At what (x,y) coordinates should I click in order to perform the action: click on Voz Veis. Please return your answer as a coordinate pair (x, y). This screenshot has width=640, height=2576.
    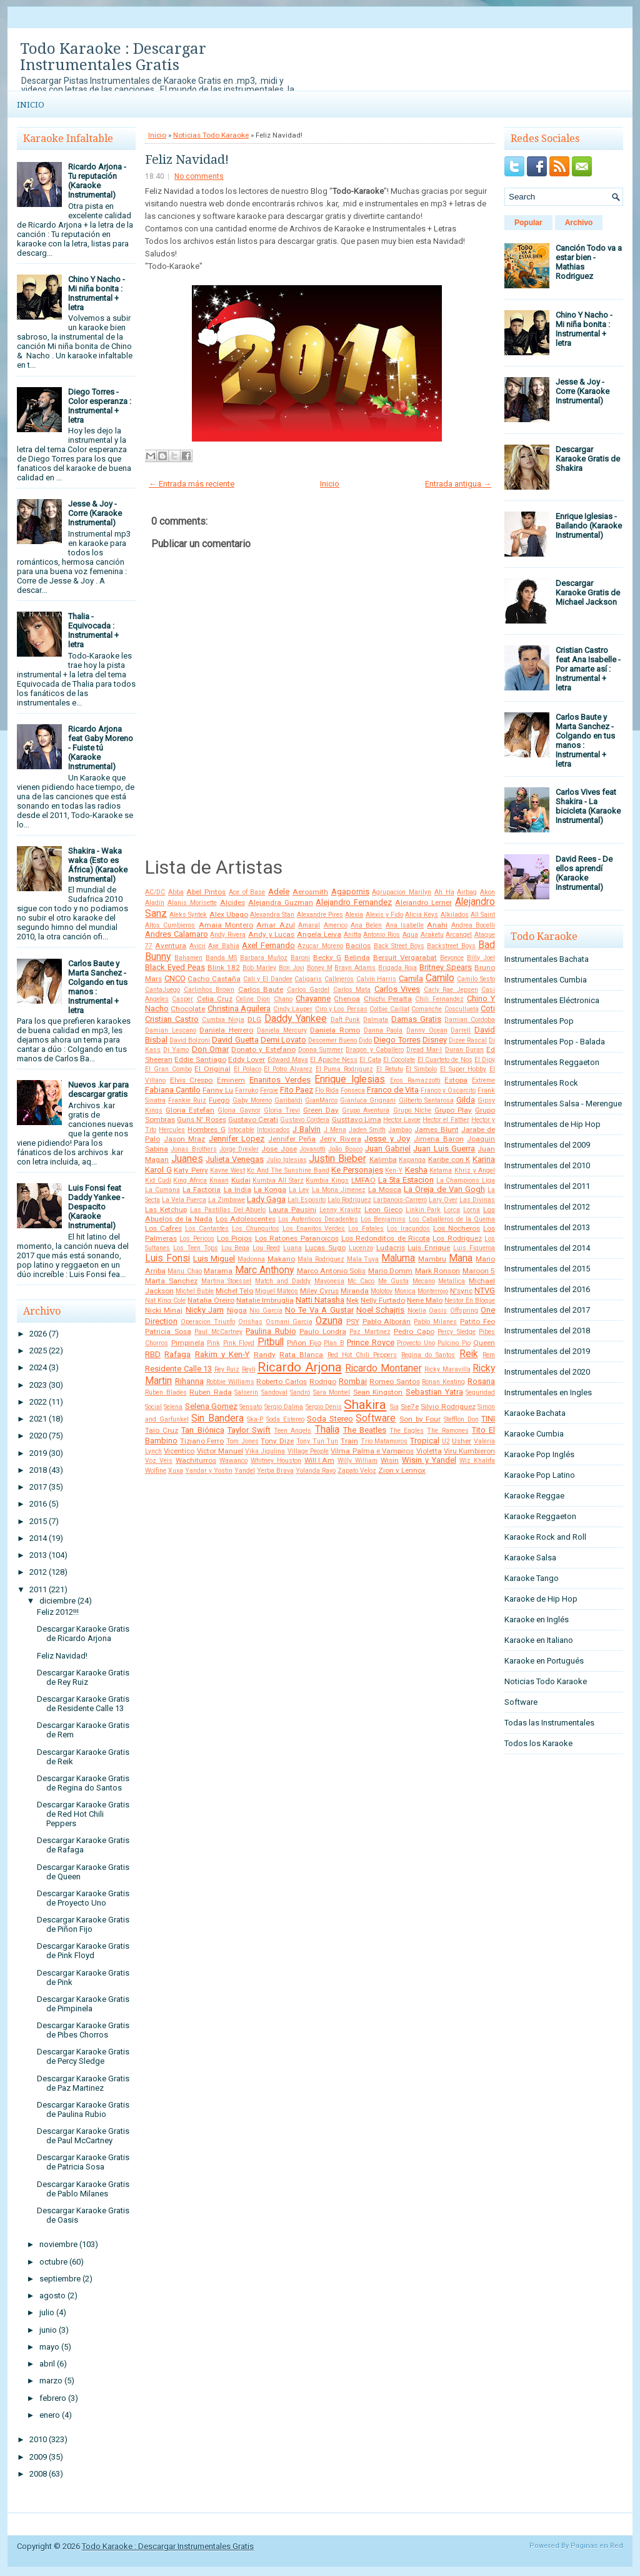
    Looking at the image, I should click on (158, 1461).